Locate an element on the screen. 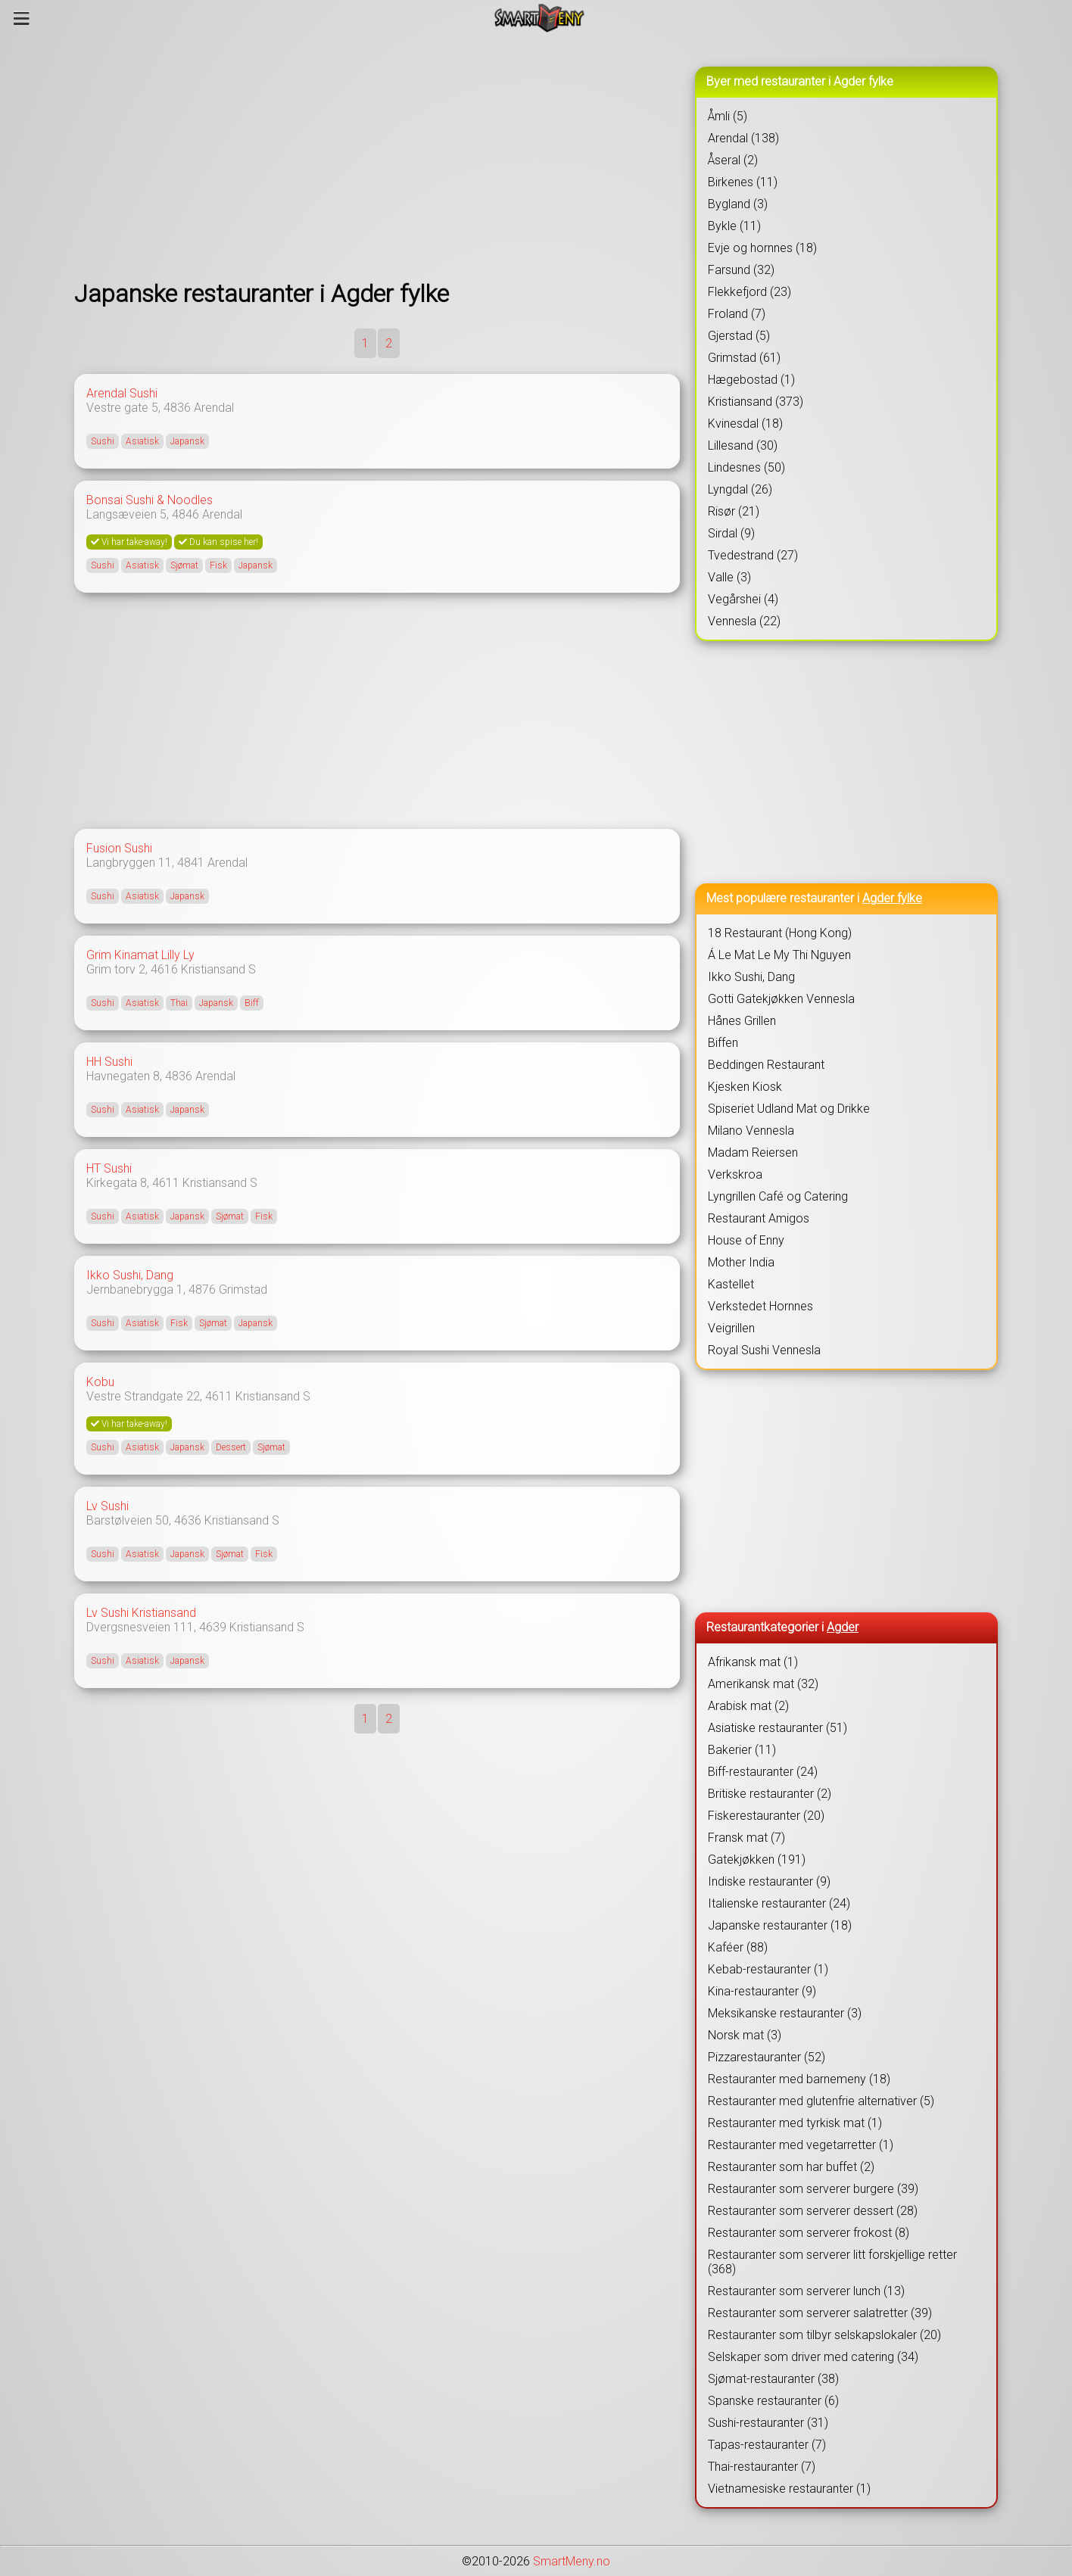 The image size is (1072, 2576). HT Sushi is located at coordinates (109, 1168).